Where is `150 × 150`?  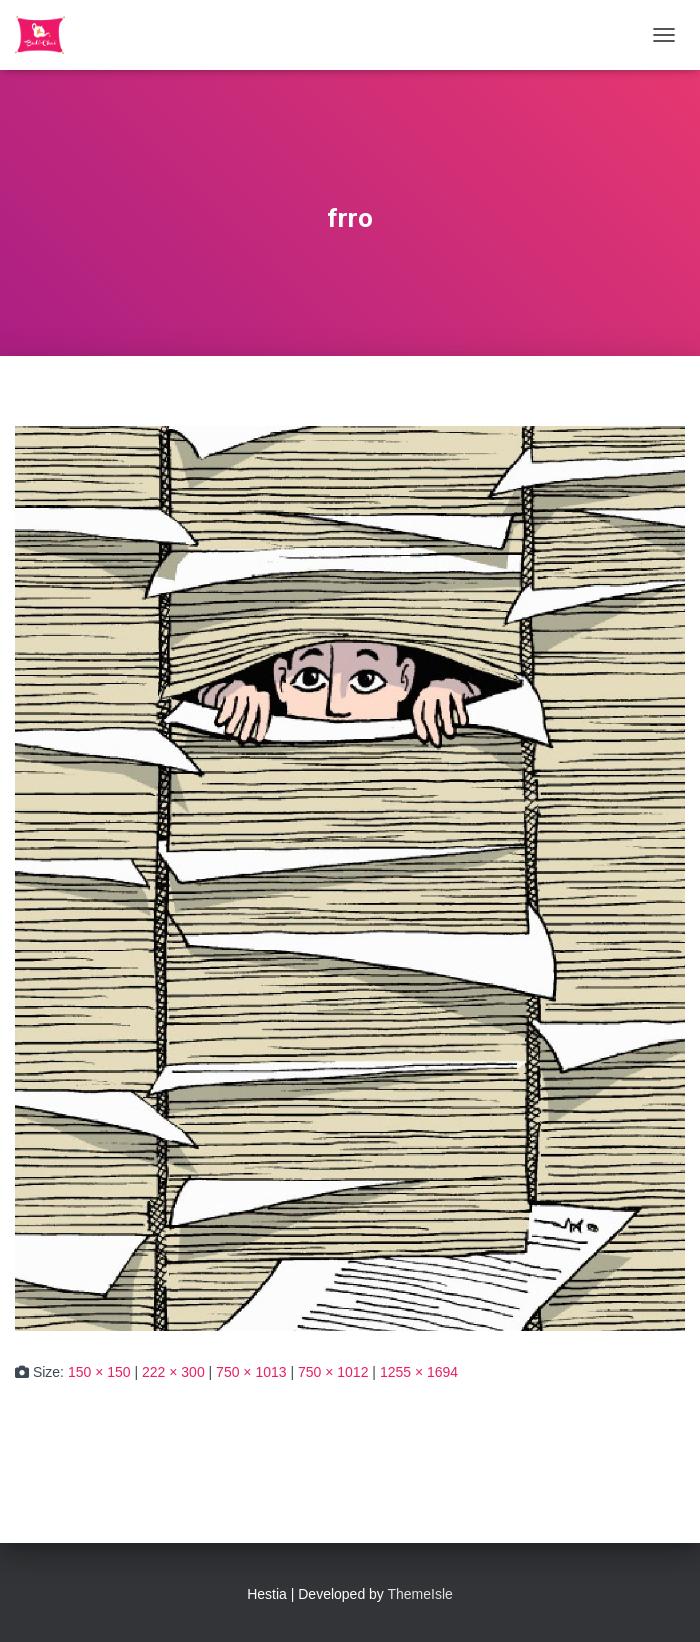
150 × 150 is located at coordinates (99, 1372).